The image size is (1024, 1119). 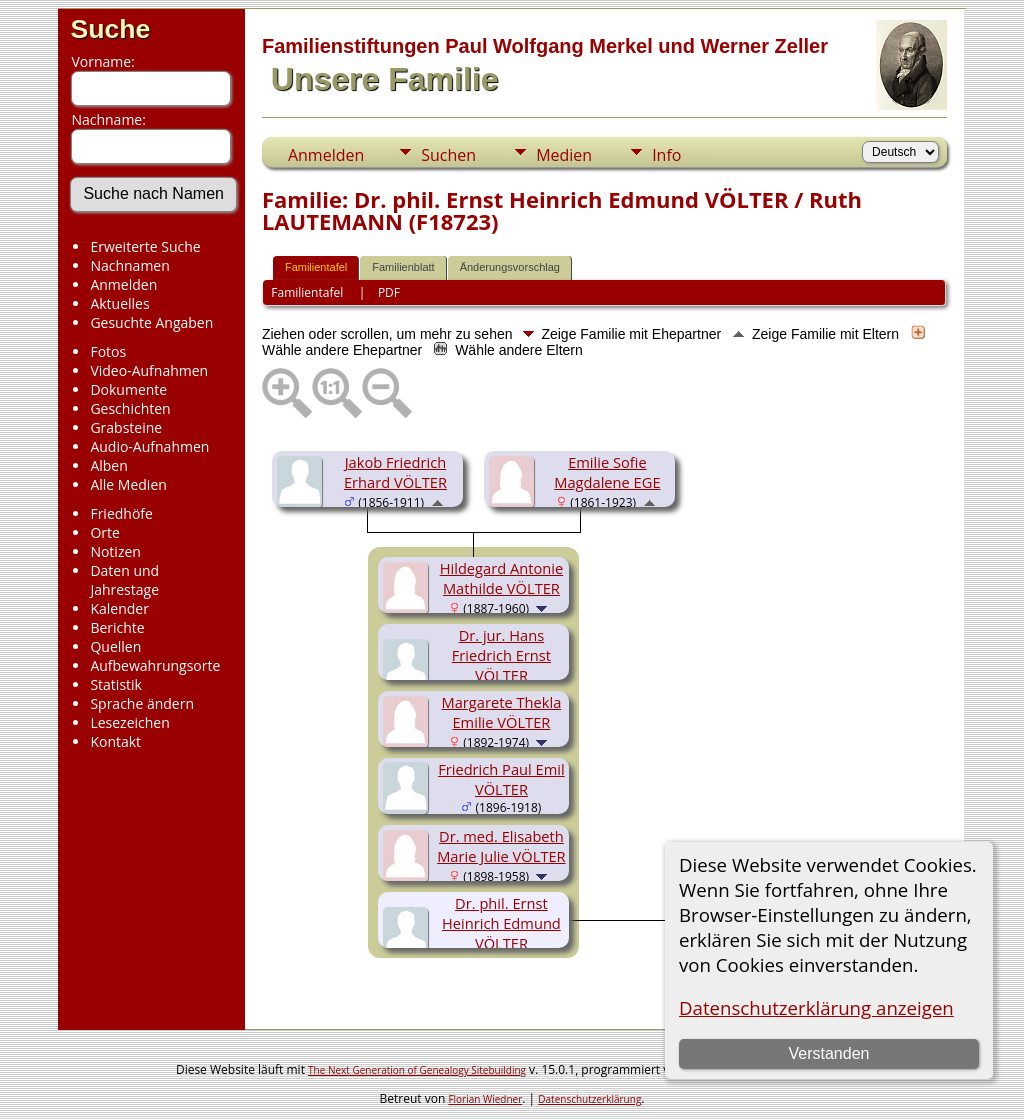 I want to click on Jakob Friedrich Erhard VÖLTER, so click(x=395, y=472).